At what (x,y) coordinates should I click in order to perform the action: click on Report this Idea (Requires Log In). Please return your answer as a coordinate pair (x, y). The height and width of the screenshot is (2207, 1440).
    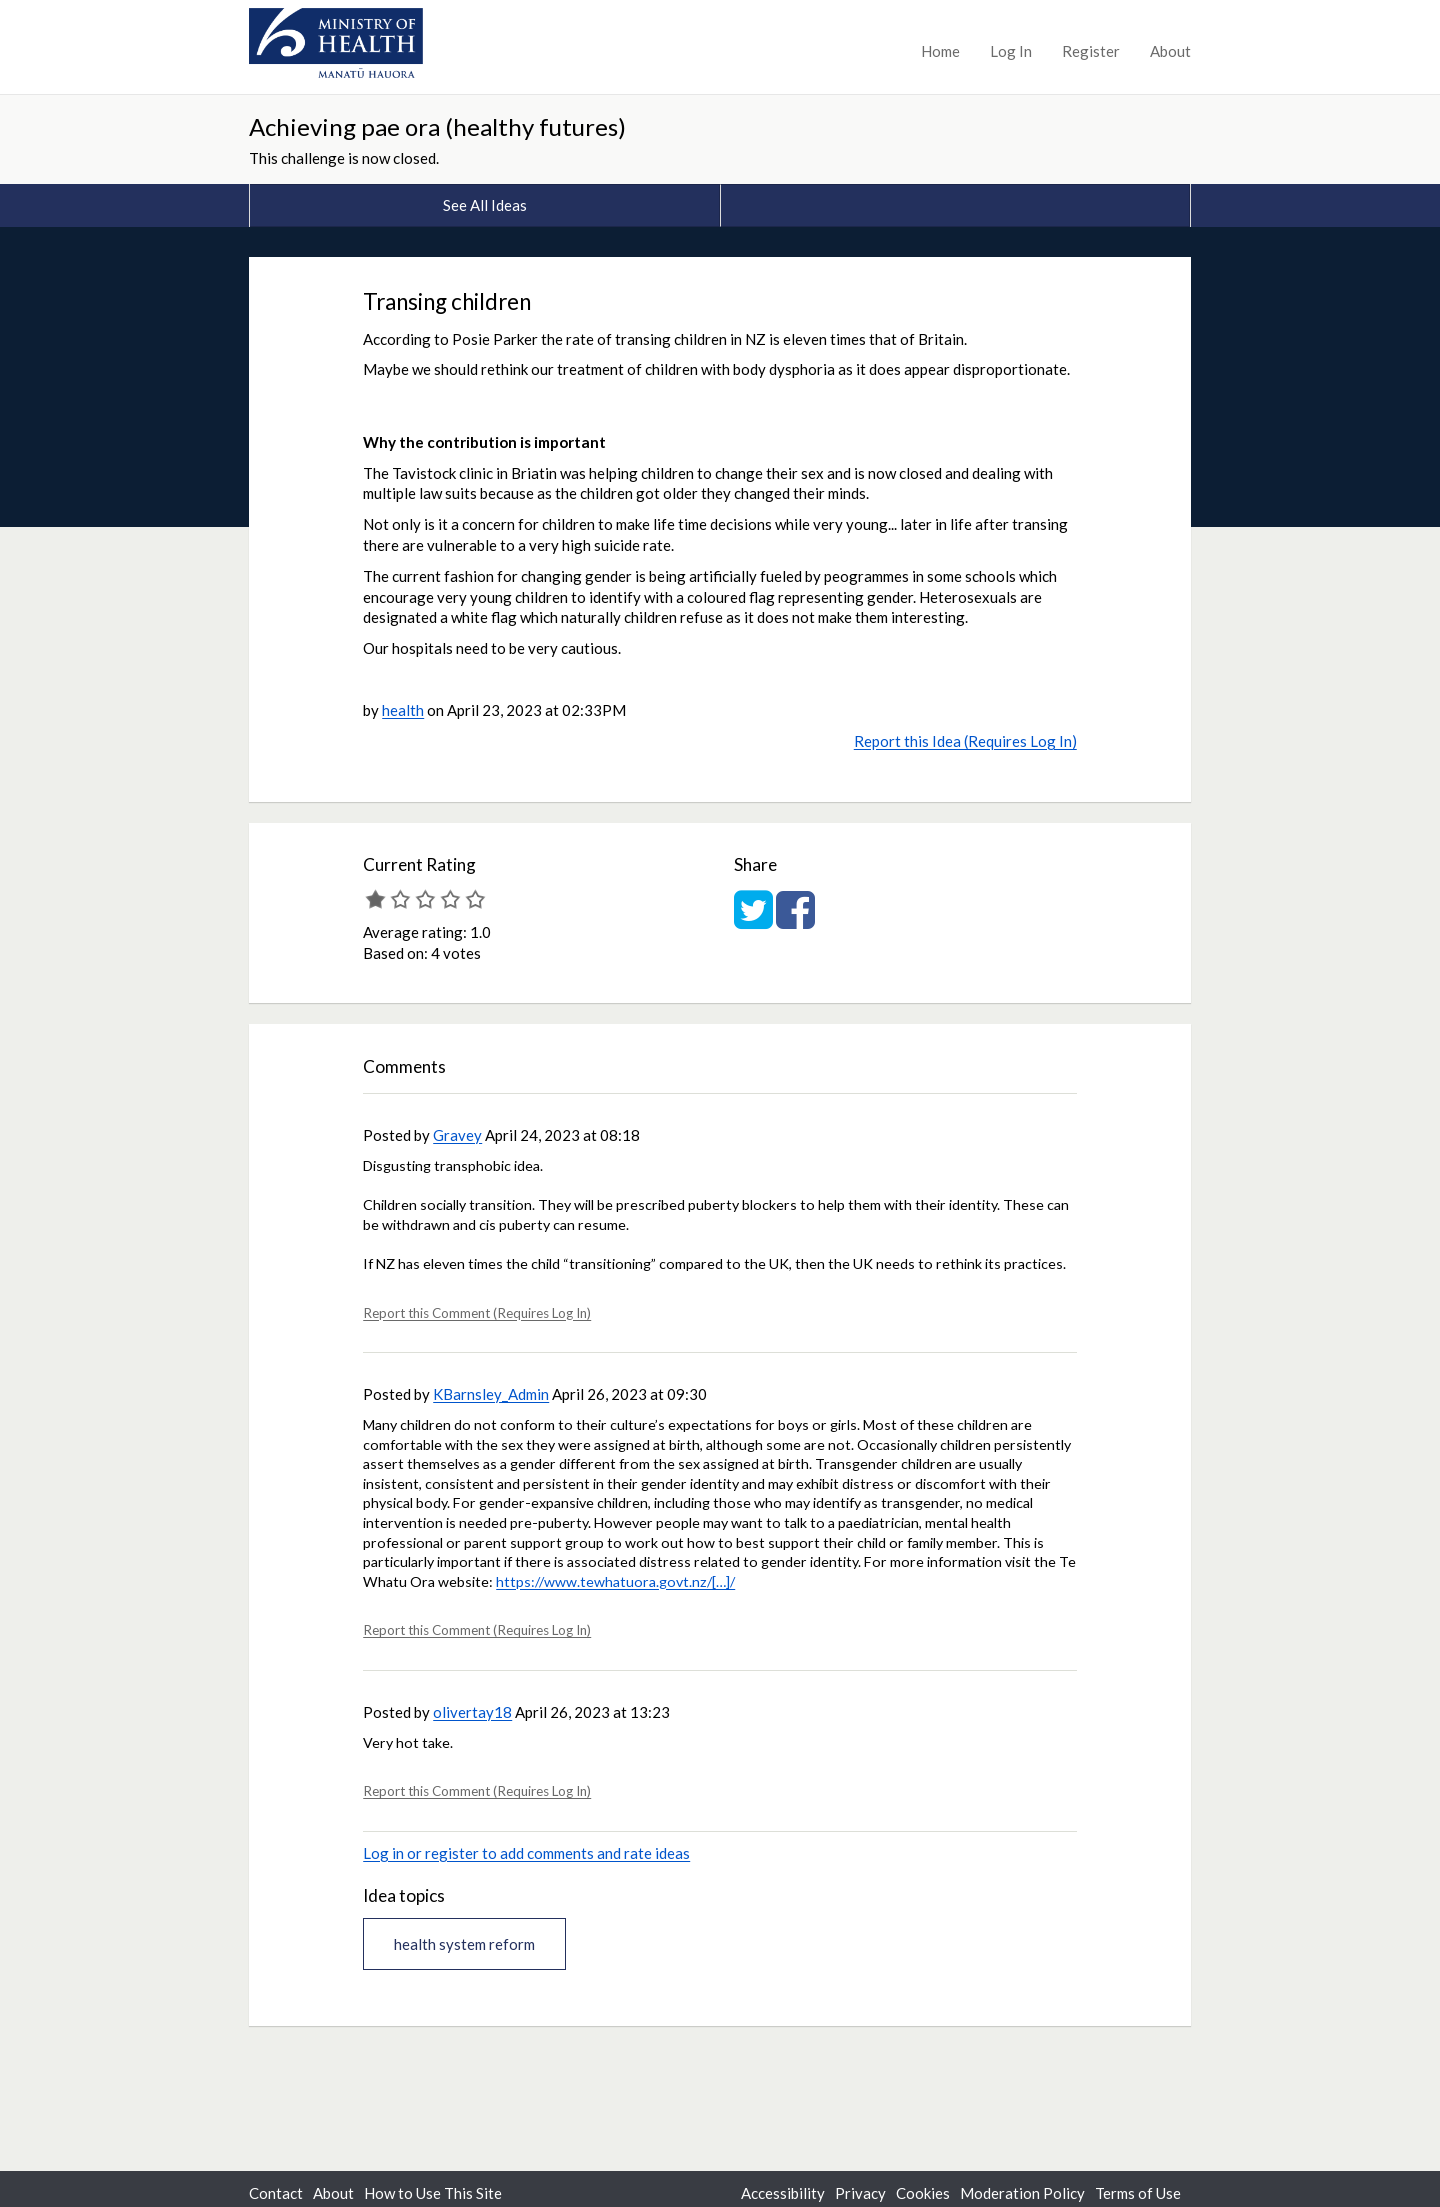
    Looking at the image, I should click on (965, 741).